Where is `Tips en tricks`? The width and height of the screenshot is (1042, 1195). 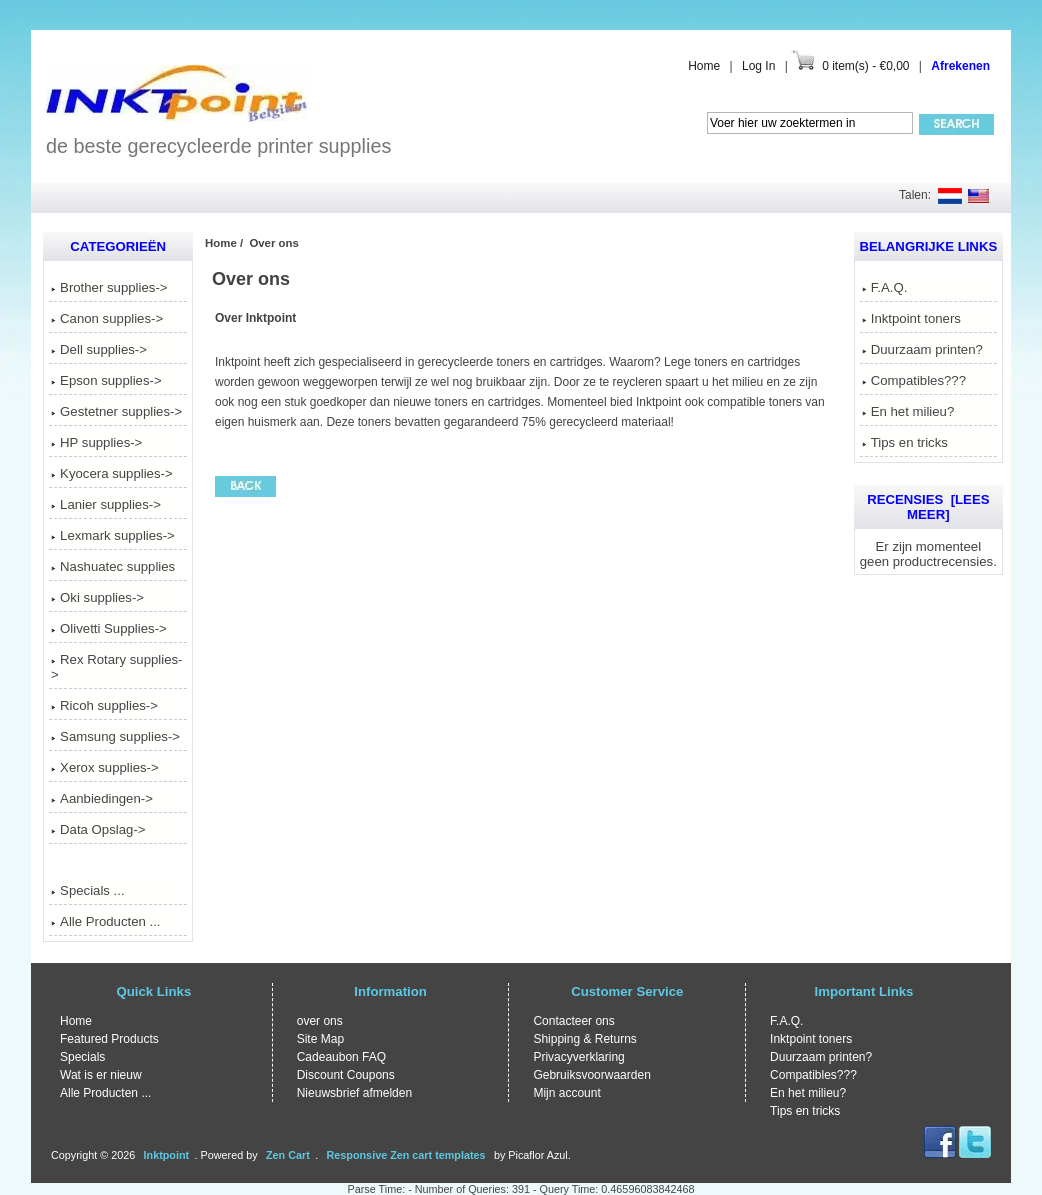 Tips en tricks is located at coordinates (905, 442).